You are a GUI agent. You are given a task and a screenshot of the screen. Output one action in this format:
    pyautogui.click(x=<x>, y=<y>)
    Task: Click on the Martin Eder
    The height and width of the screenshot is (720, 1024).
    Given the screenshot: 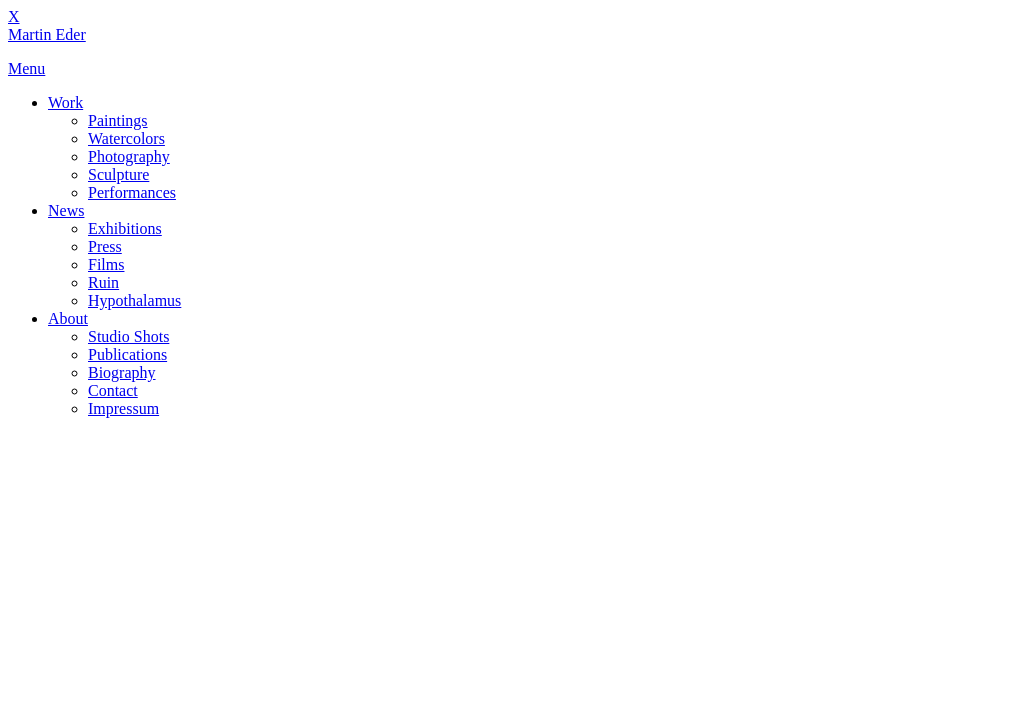 What is the action you would take?
    pyautogui.click(x=47, y=34)
    